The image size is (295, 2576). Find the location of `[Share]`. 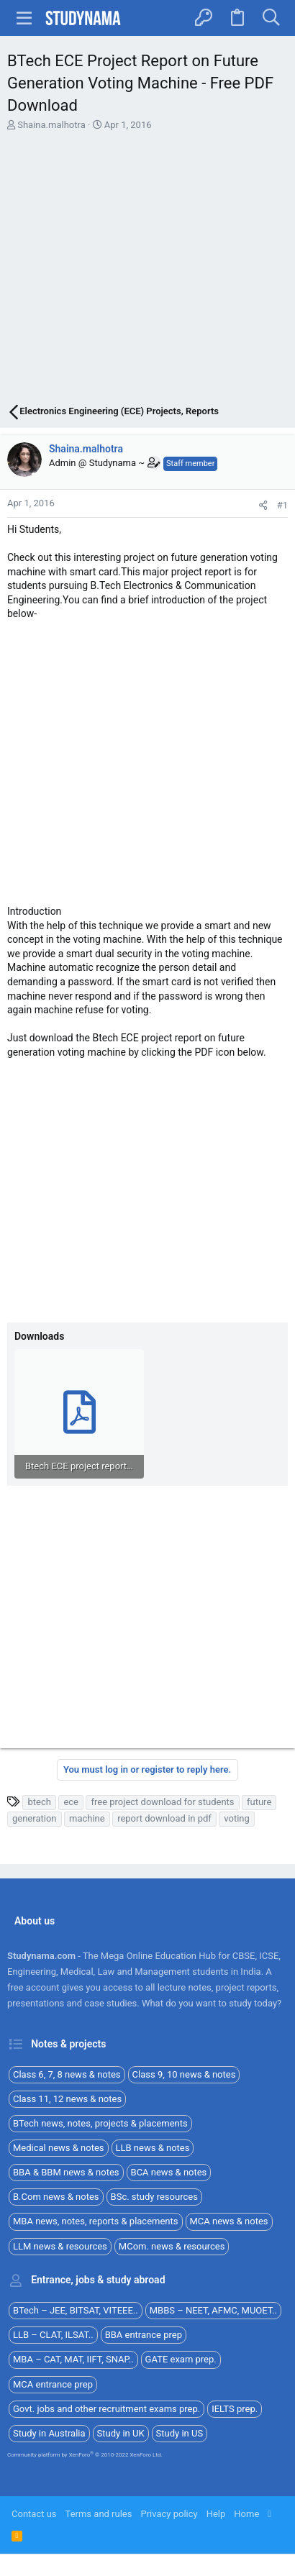

[Share] is located at coordinates (263, 505).